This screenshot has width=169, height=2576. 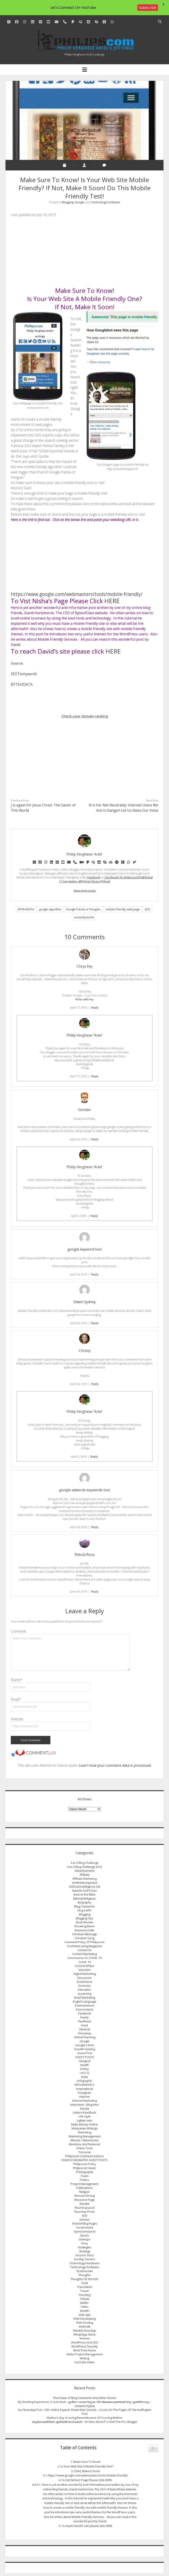 What do you see at coordinates (84, 2057) in the screenshot?
I see `GUEST POSTS` at bounding box center [84, 2057].